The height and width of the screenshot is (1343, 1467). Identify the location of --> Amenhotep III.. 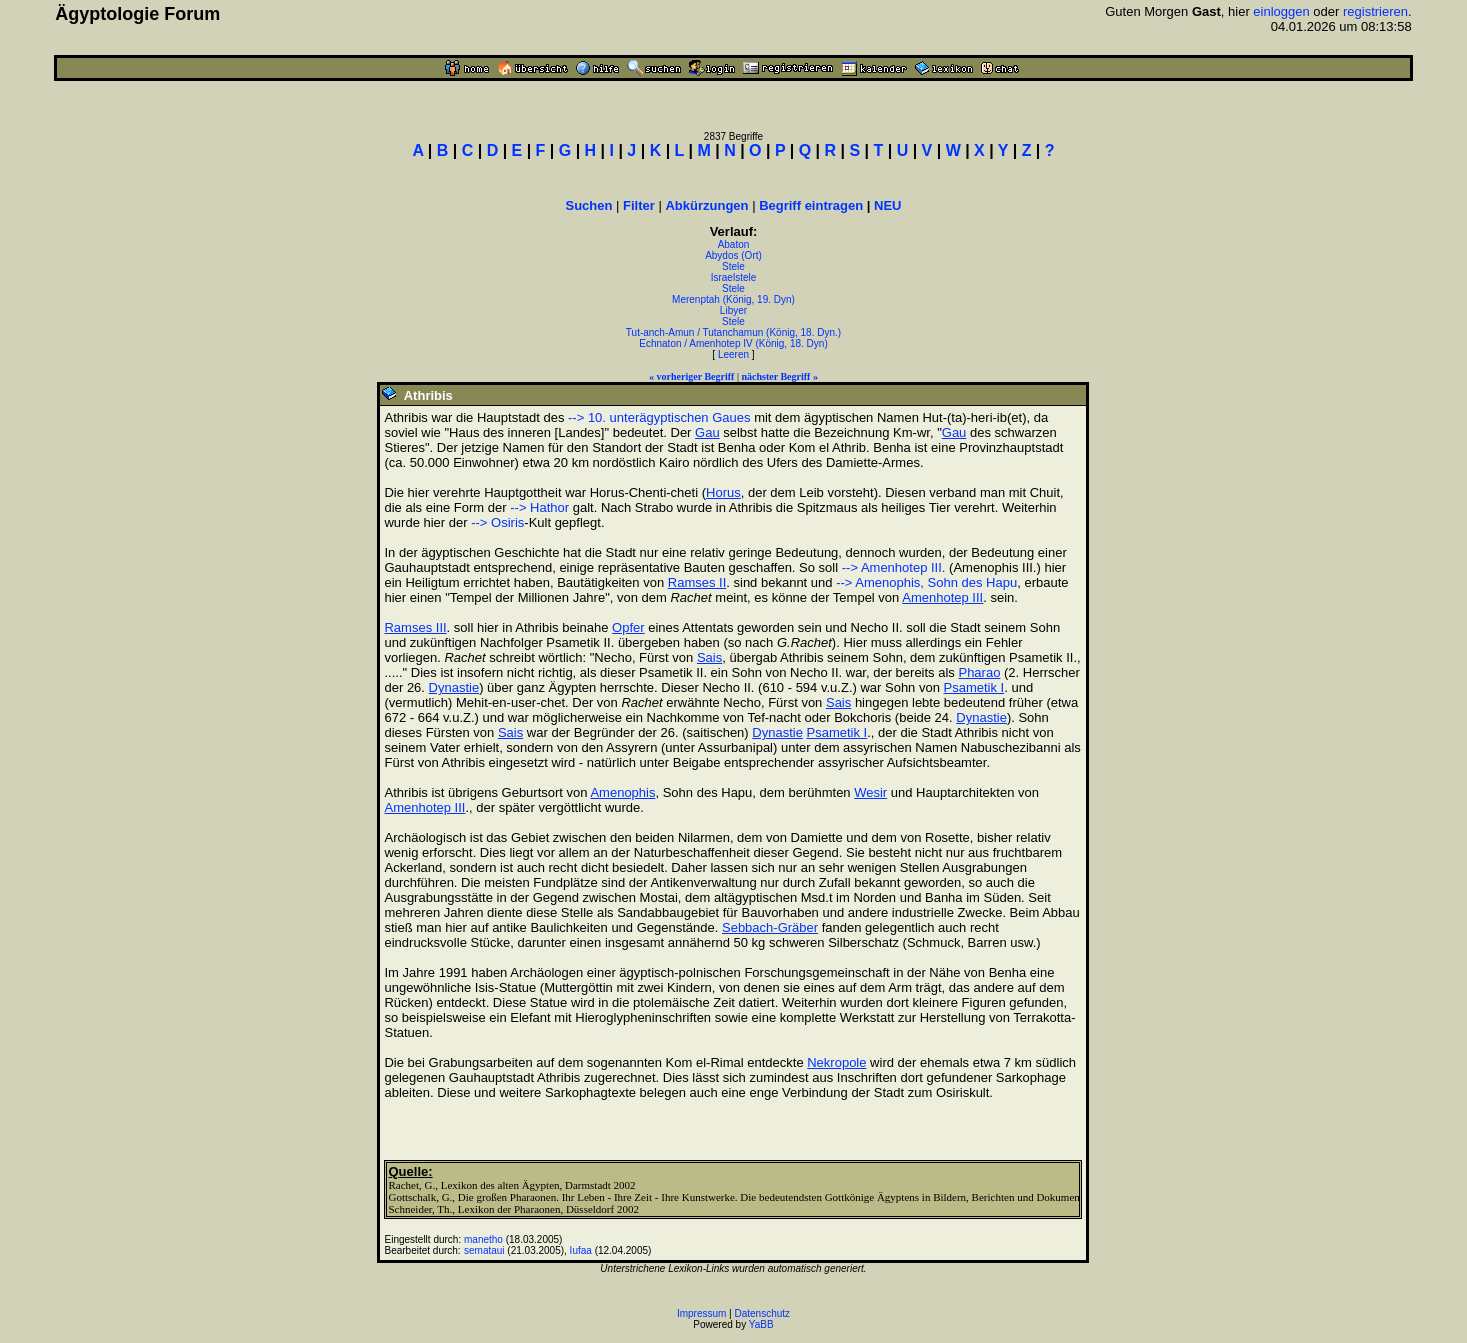
(894, 567).